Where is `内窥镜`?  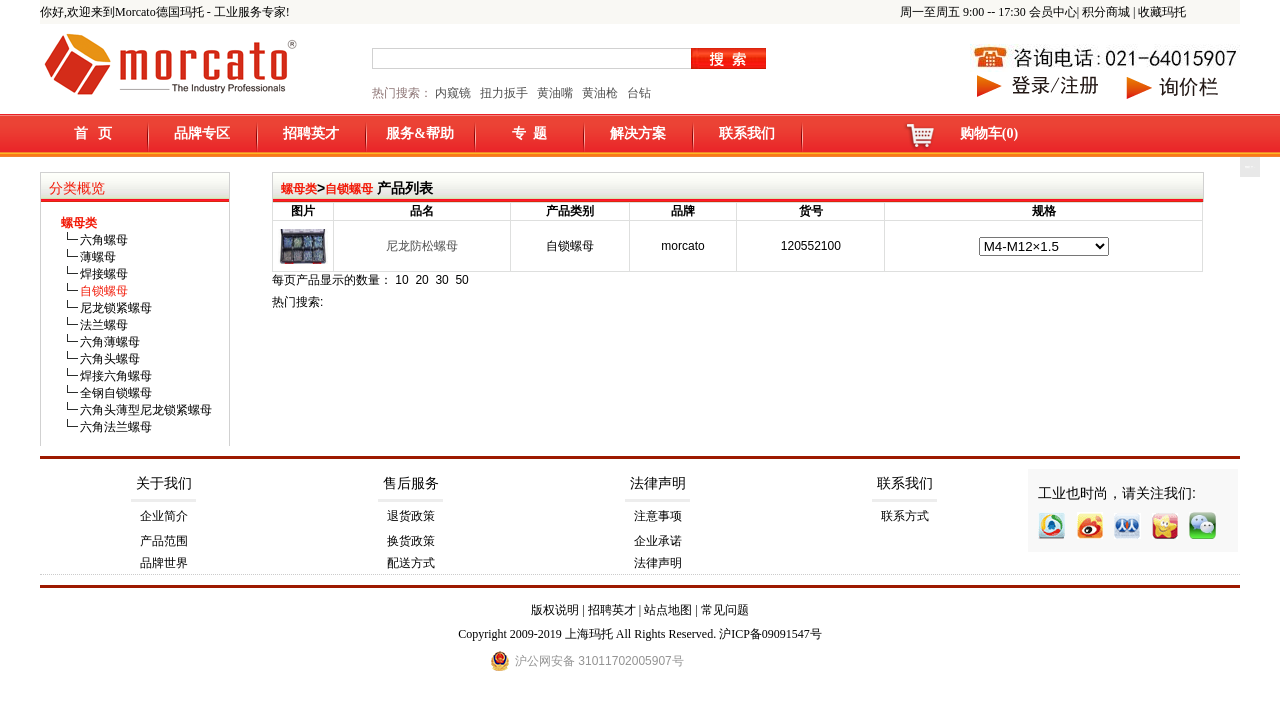
内窥镜 is located at coordinates (453, 93).